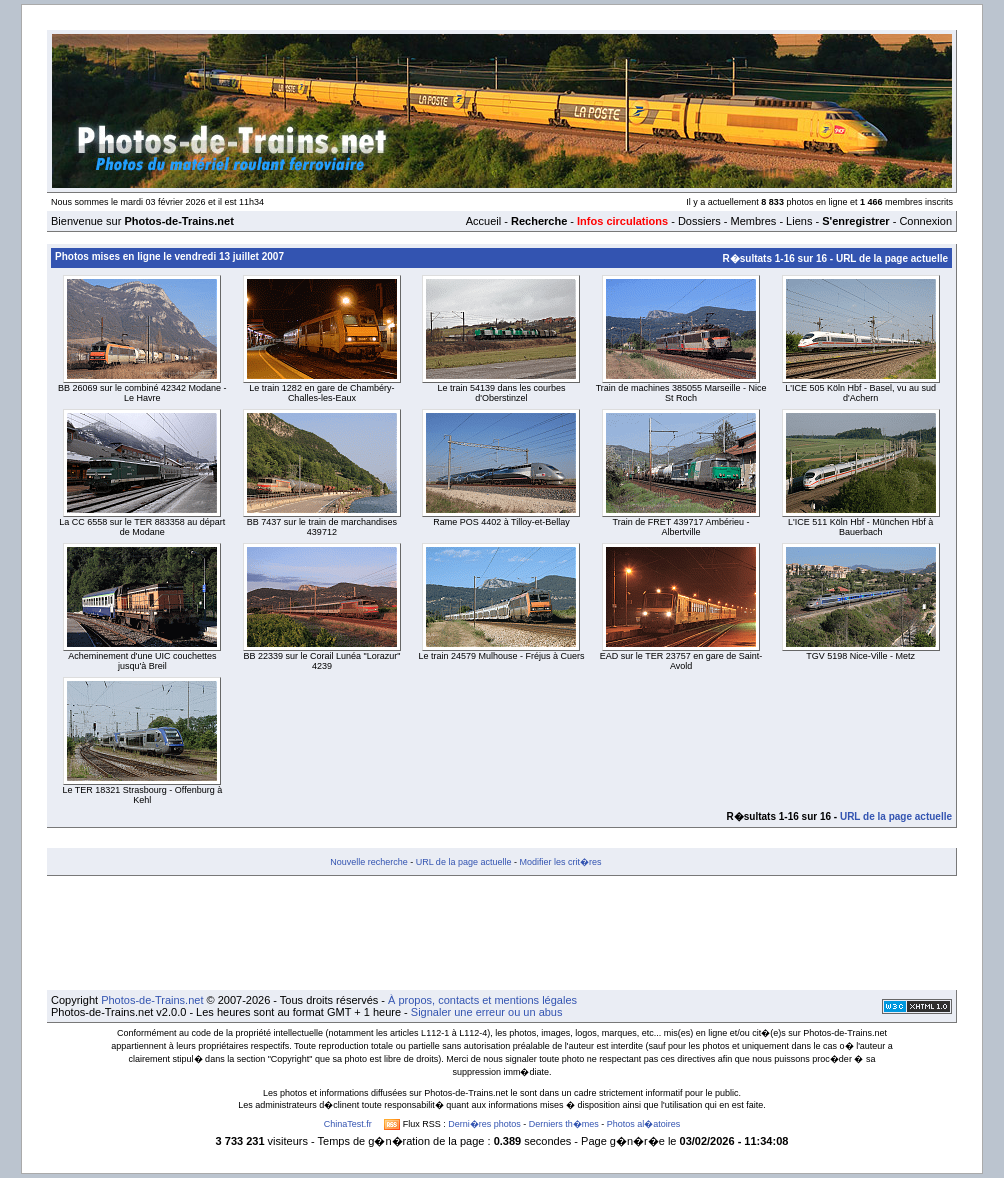 The image size is (1004, 1178). What do you see at coordinates (369, 862) in the screenshot?
I see `Nouvelle recherche` at bounding box center [369, 862].